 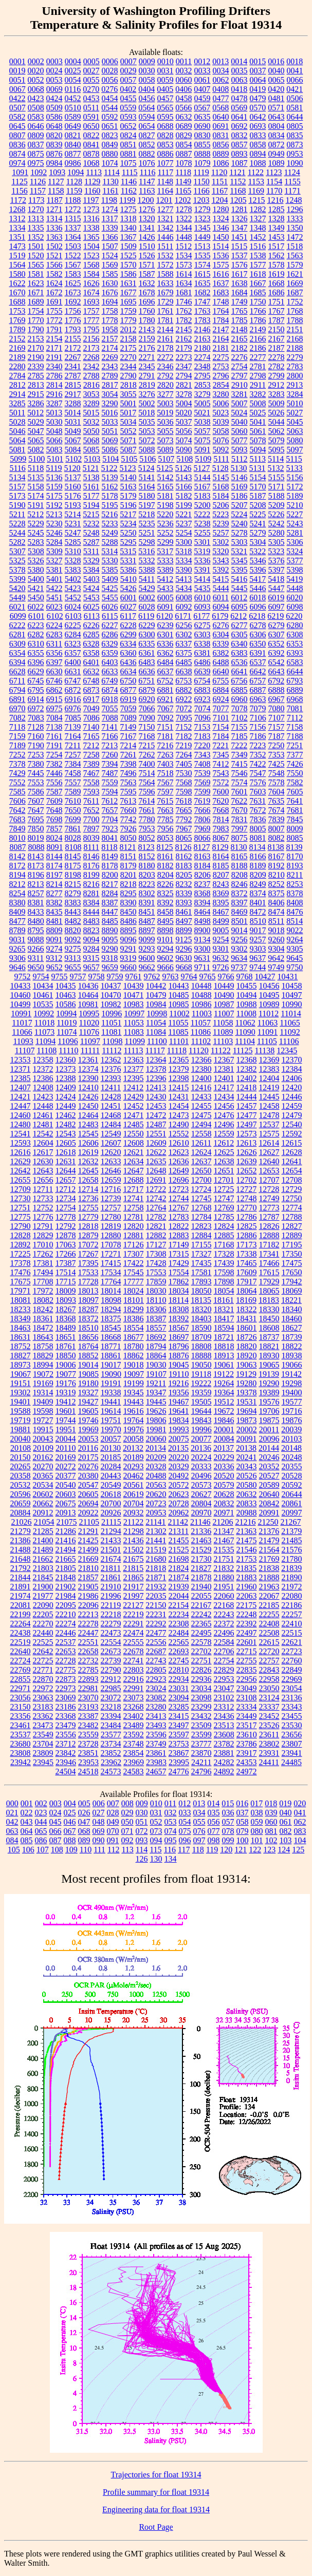 I want to click on 1768, so click(x=295, y=311).